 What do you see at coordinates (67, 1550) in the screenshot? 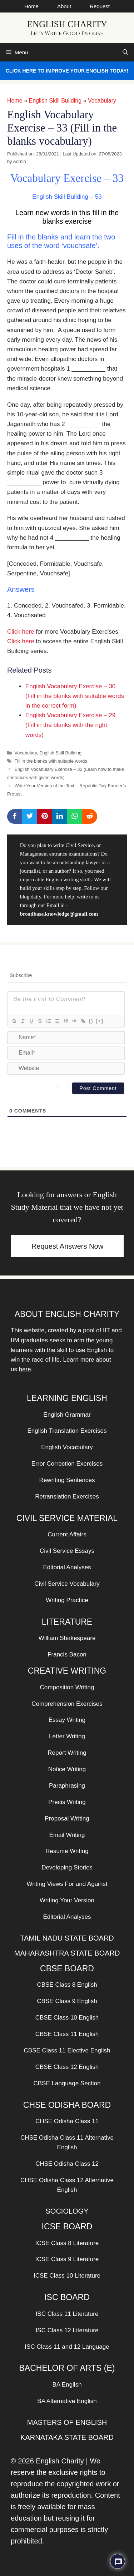
I see `Civil Service Essays` at bounding box center [67, 1550].